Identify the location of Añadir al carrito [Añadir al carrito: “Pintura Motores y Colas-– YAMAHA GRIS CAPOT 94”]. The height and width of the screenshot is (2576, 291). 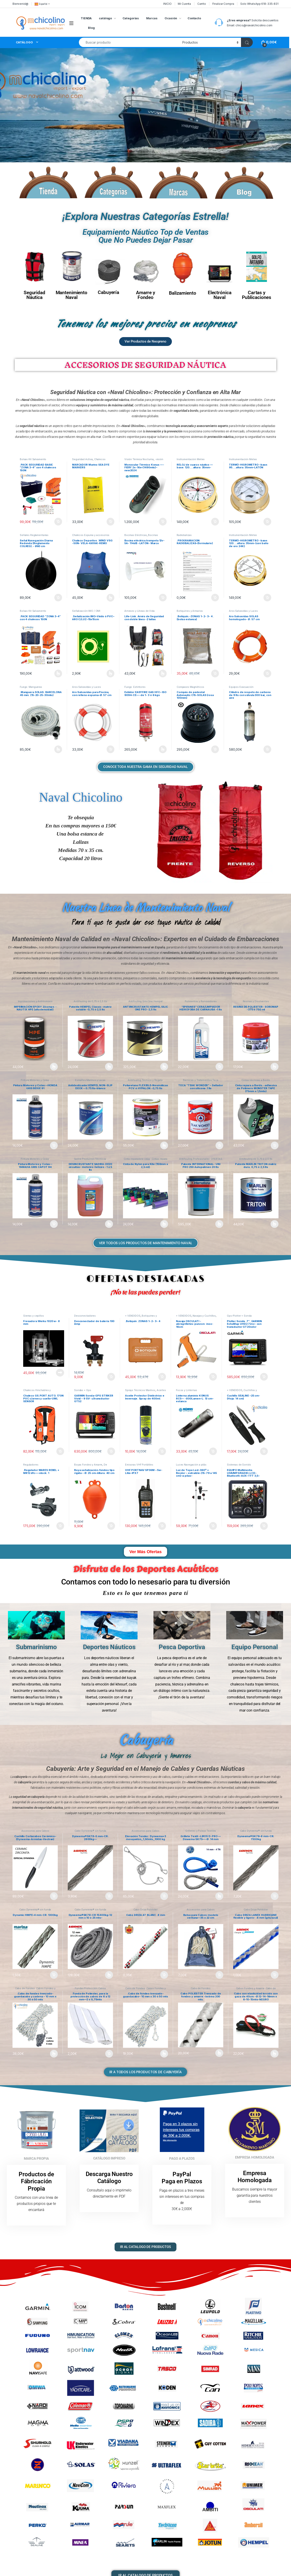
(54, 1224).